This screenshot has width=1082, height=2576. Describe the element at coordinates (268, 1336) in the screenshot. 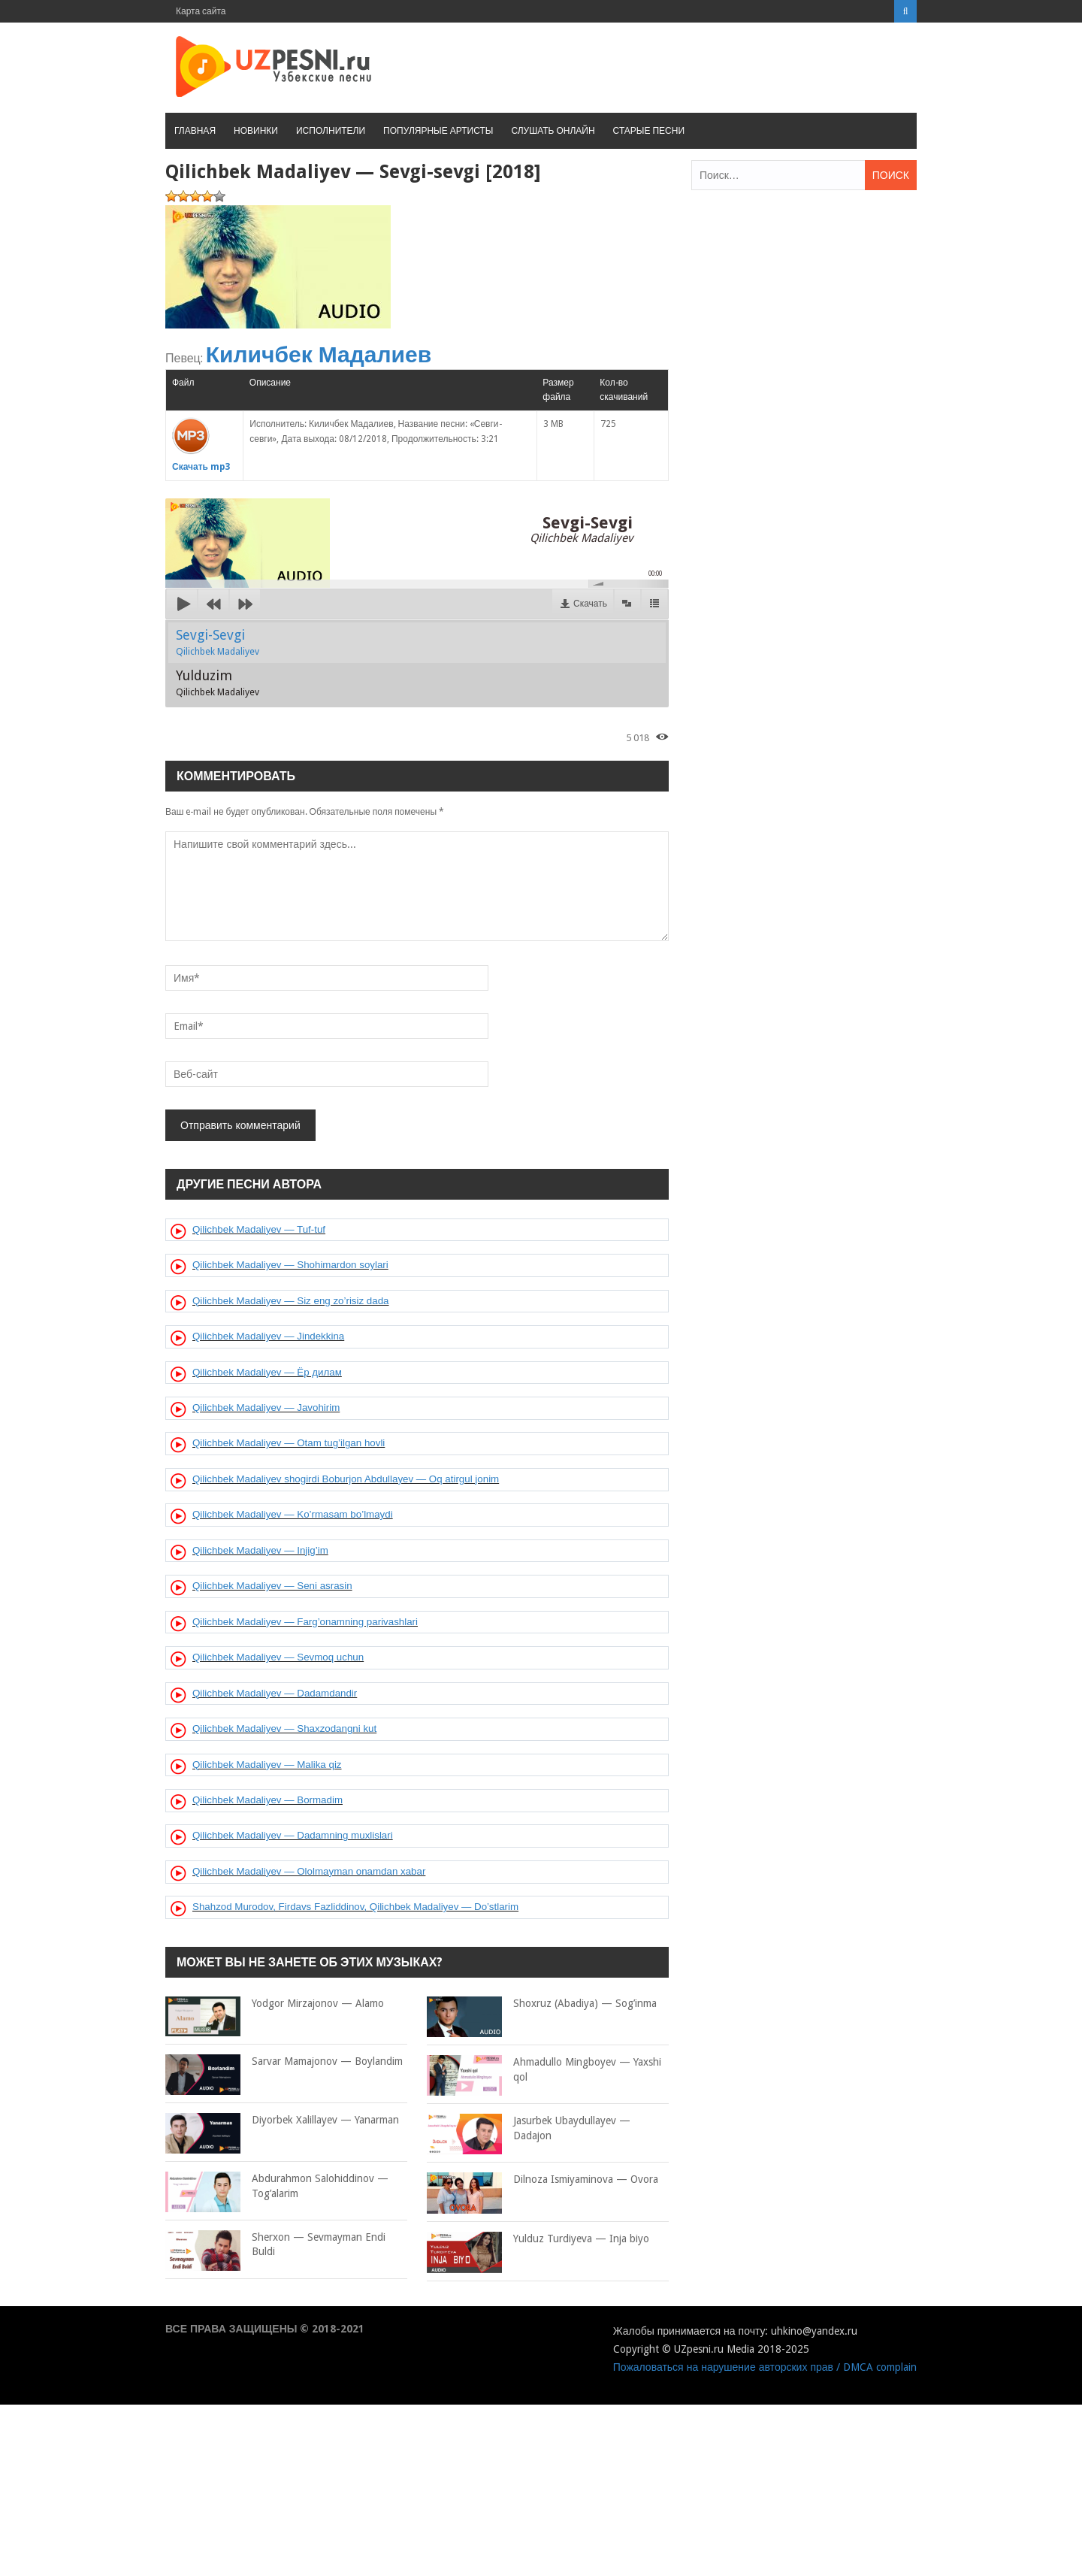

I see `Qilichbek Madaliyev — Jindekkina` at that location.